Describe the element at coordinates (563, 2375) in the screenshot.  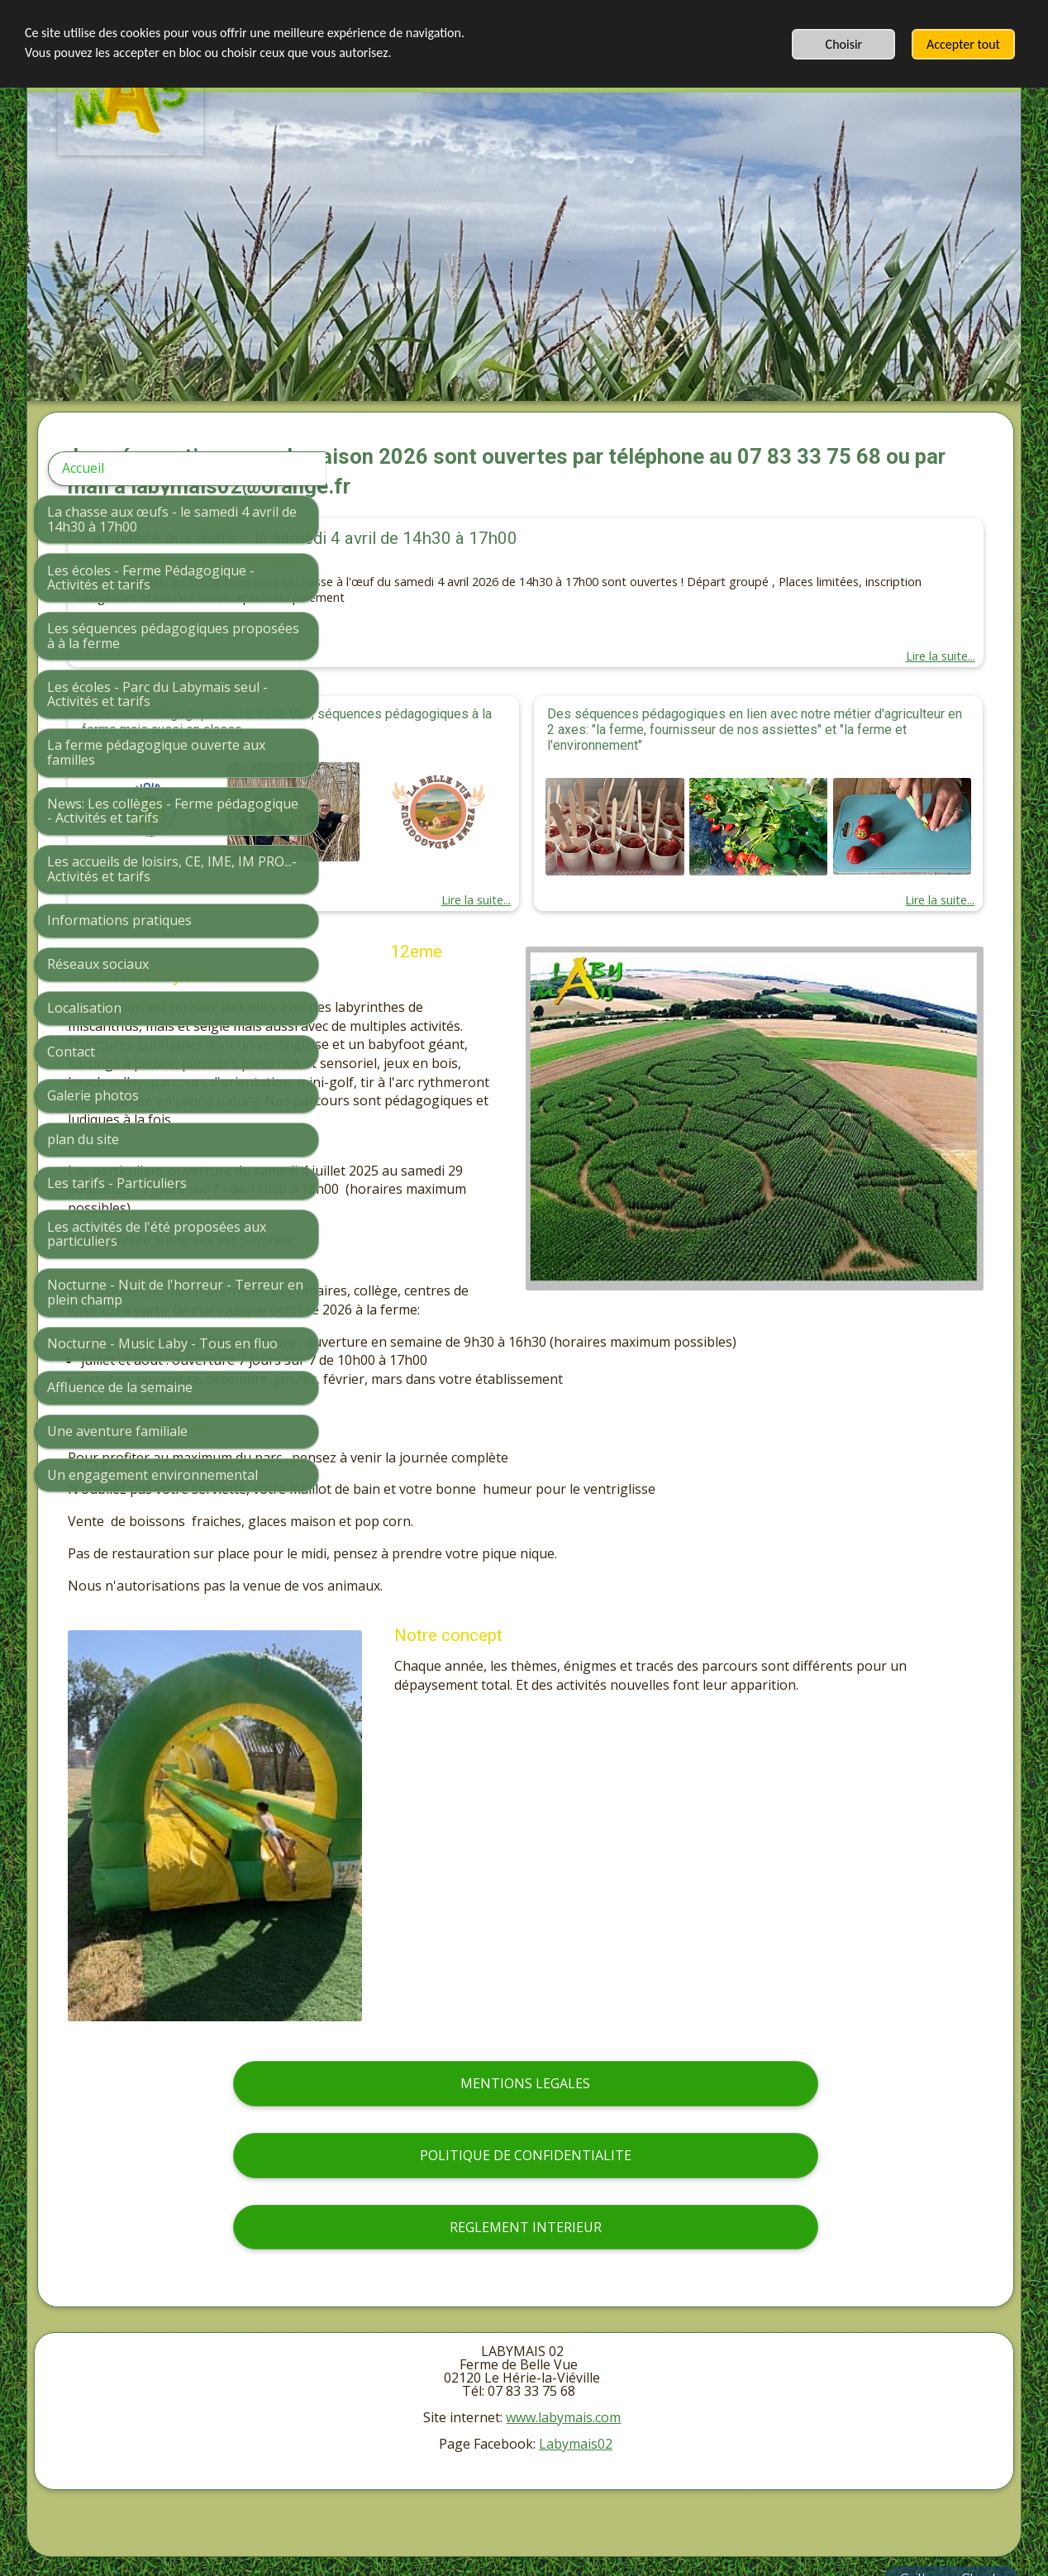
I see `www.labymais.com` at that location.